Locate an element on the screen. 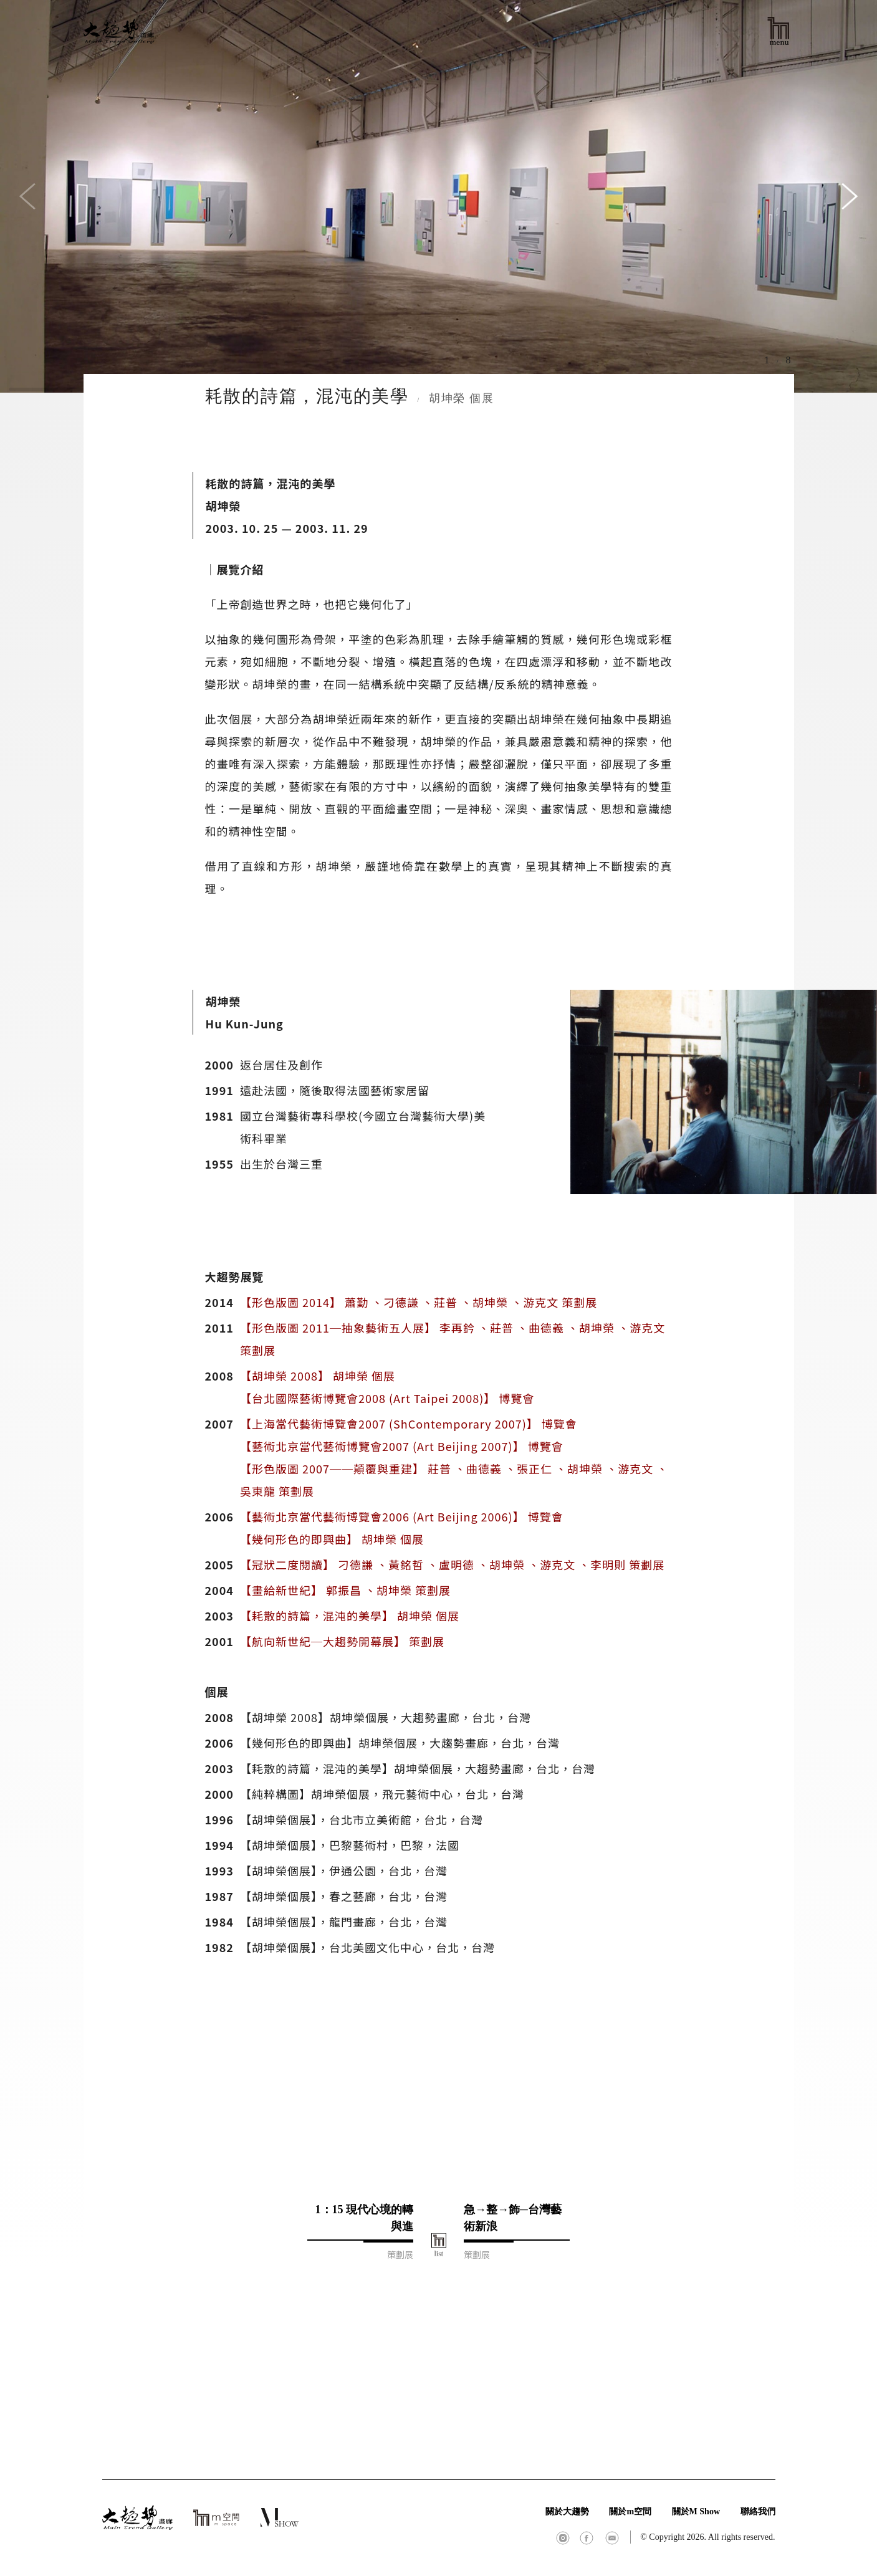 This screenshot has height=2576, width=877. 【耗散的詩篇，混沌的美學】 胡坤榮 個展 is located at coordinates (349, 1615).